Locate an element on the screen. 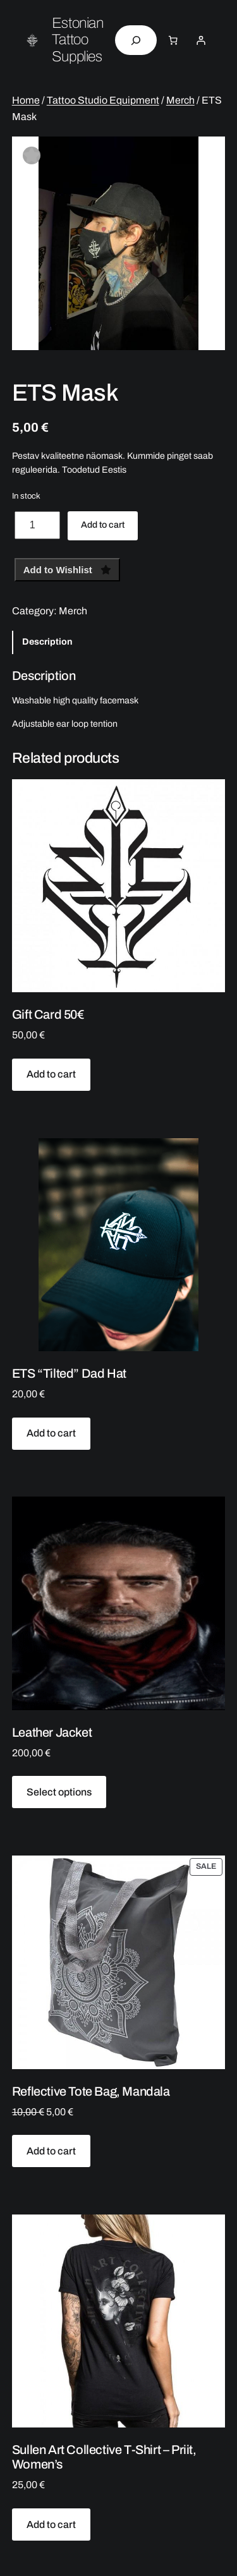 This screenshot has height=2576, width=237. [Add to cart: “ETS "Tilted" Dad Hat”] is located at coordinates (51, 1434).